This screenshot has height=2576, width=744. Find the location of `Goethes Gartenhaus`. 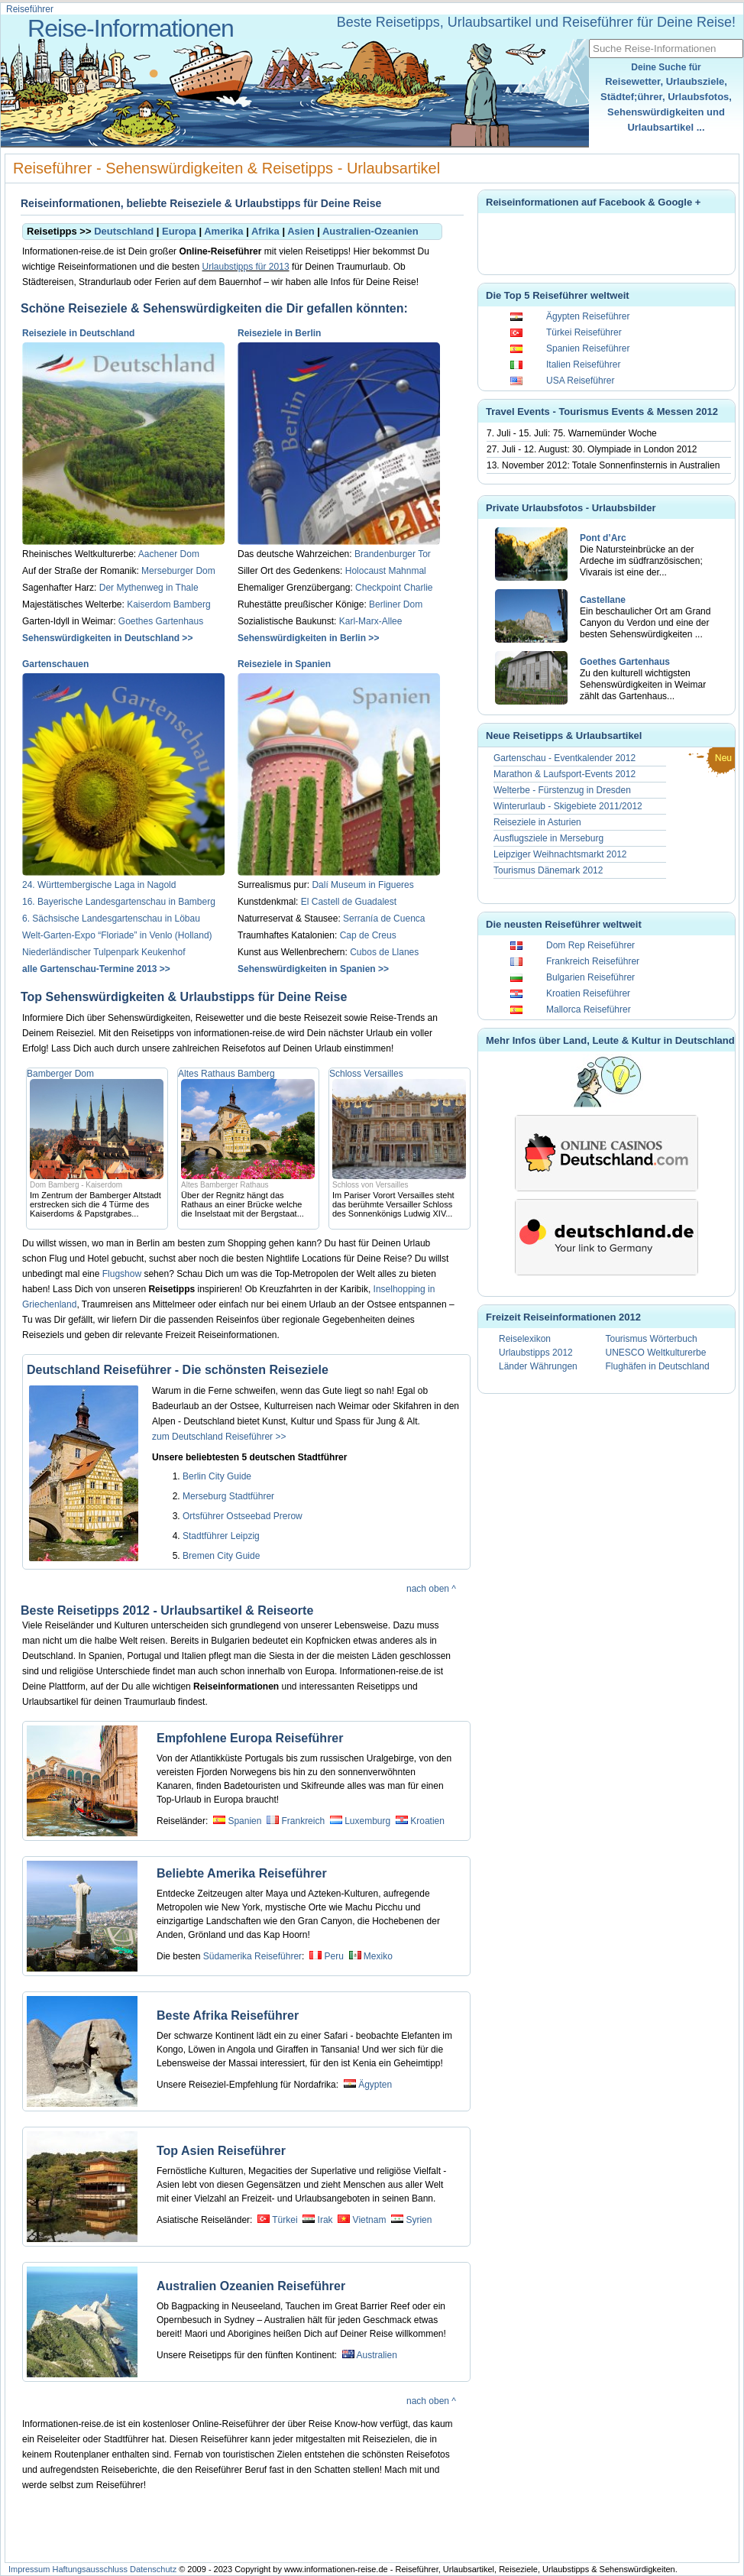

Goethes Gartenhaus is located at coordinates (160, 621).